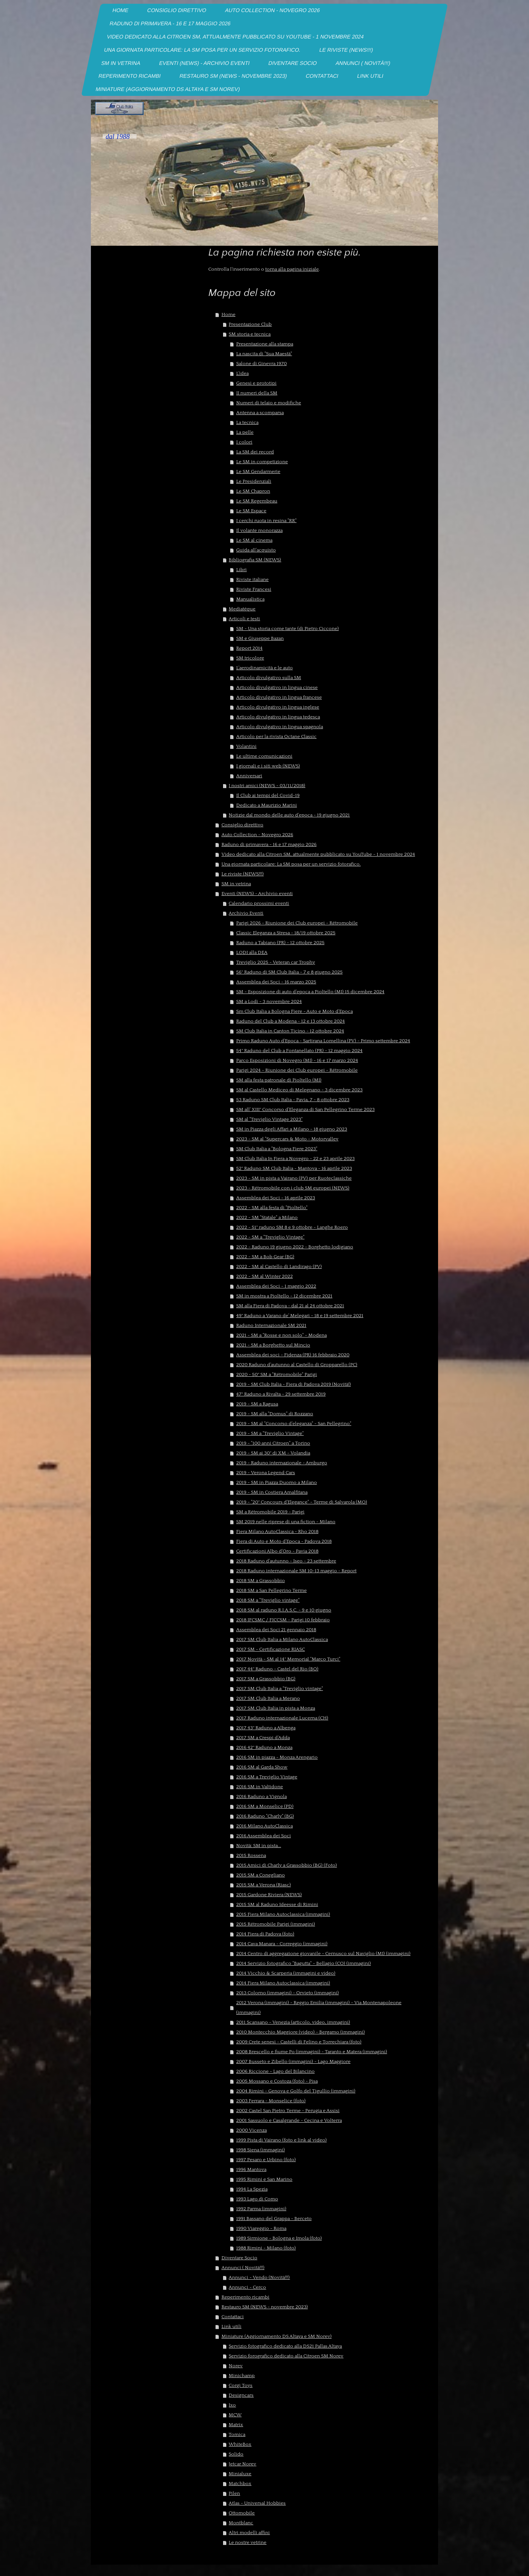 Image resolution: width=529 pixels, height=2576 pixels. I want to click on Annunci - Cerco, so click(247, 2287).